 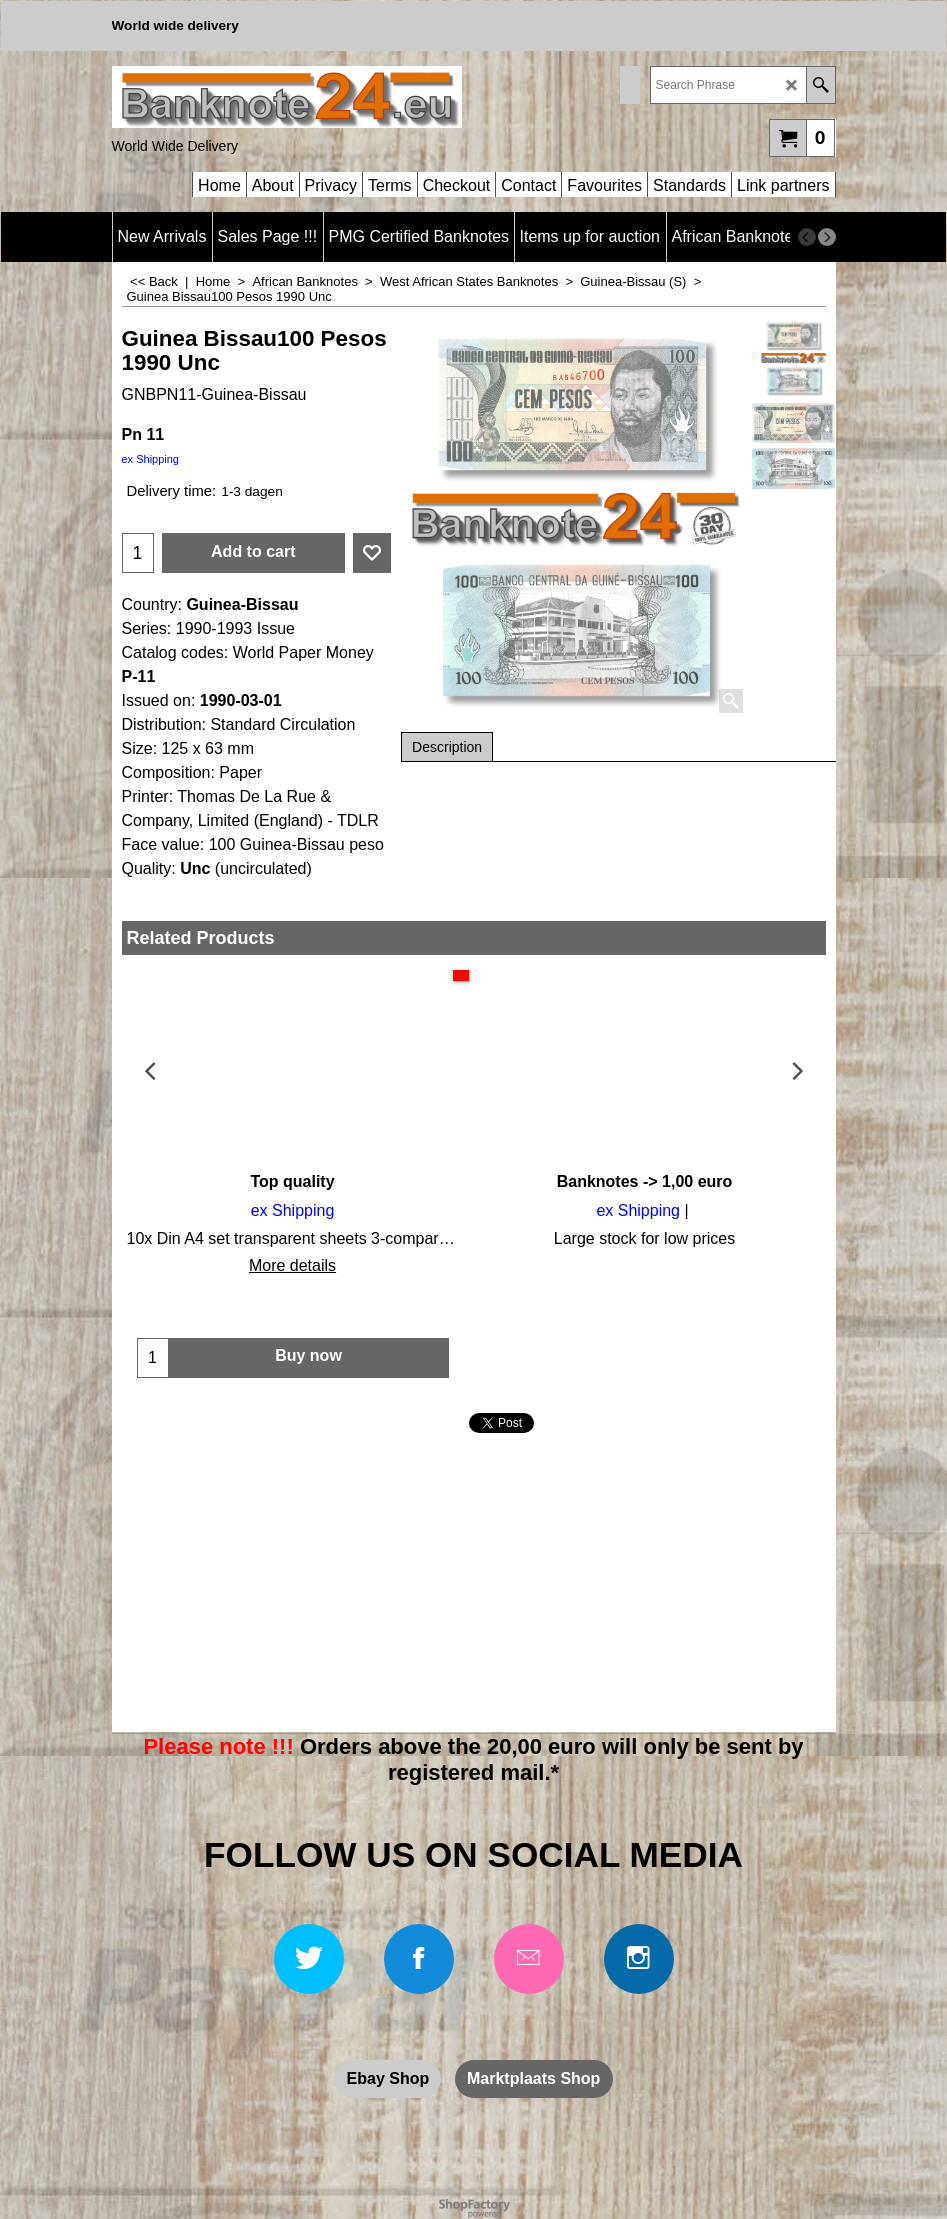 I want to click on More details, so click(x=292, y=1265).